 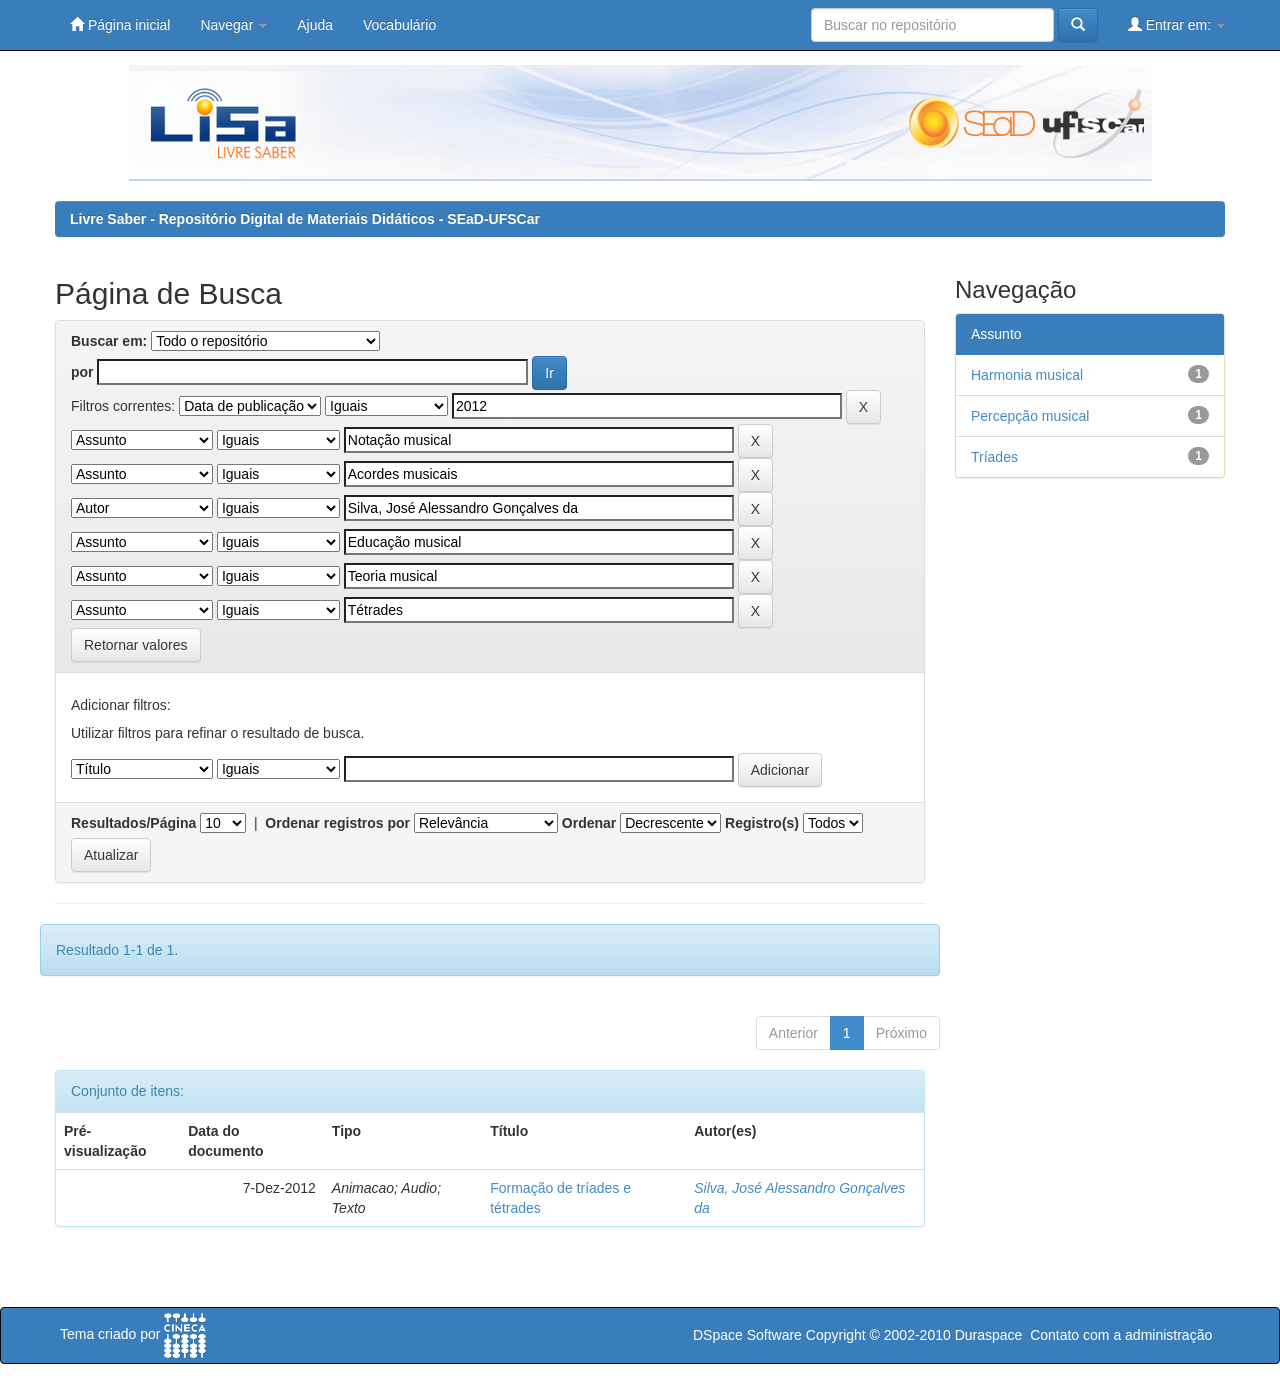 I want to click on Navegar, so click(x=233, y=25).